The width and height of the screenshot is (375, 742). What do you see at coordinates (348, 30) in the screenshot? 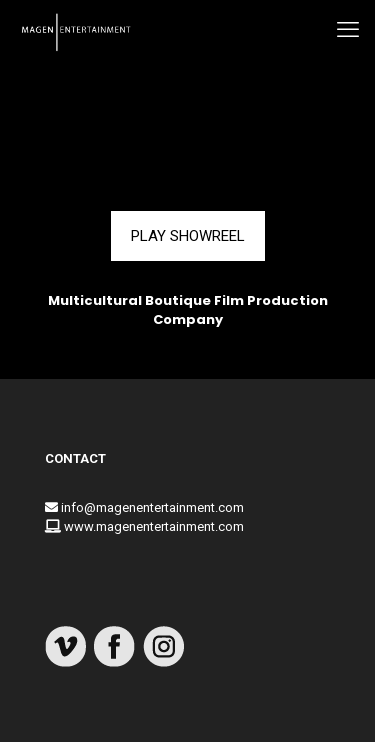
I see `[mobile menu]` at bounding box center [348, 30].